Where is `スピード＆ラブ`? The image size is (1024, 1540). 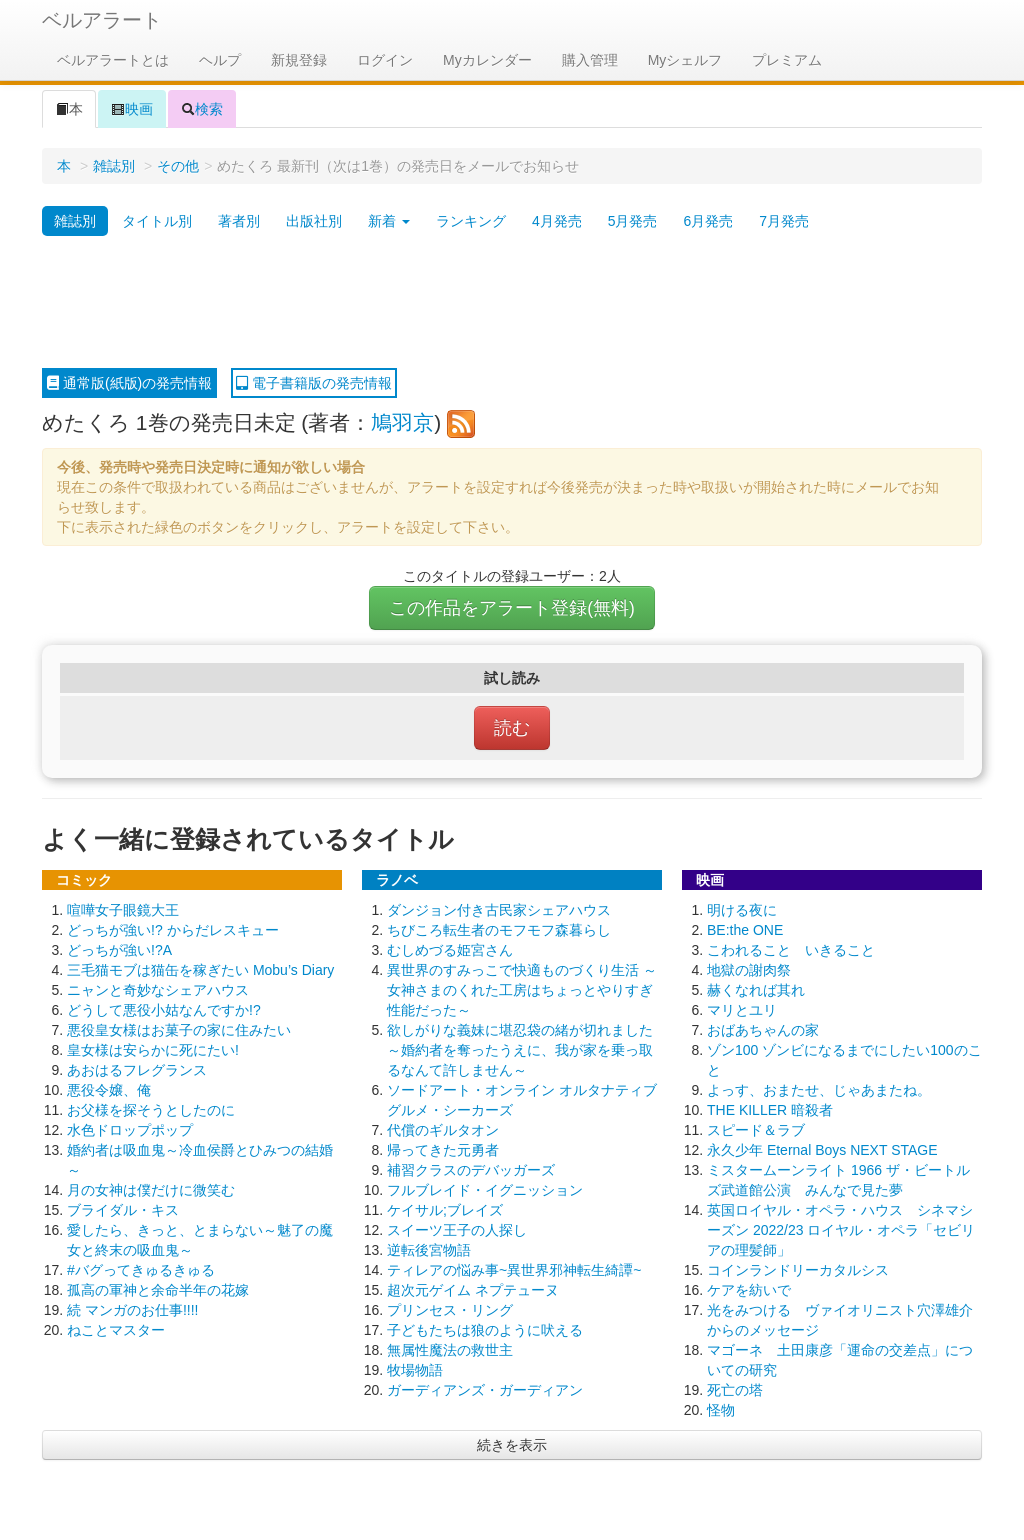 スピード＆ラブ is located at coordinates (756, 1130).